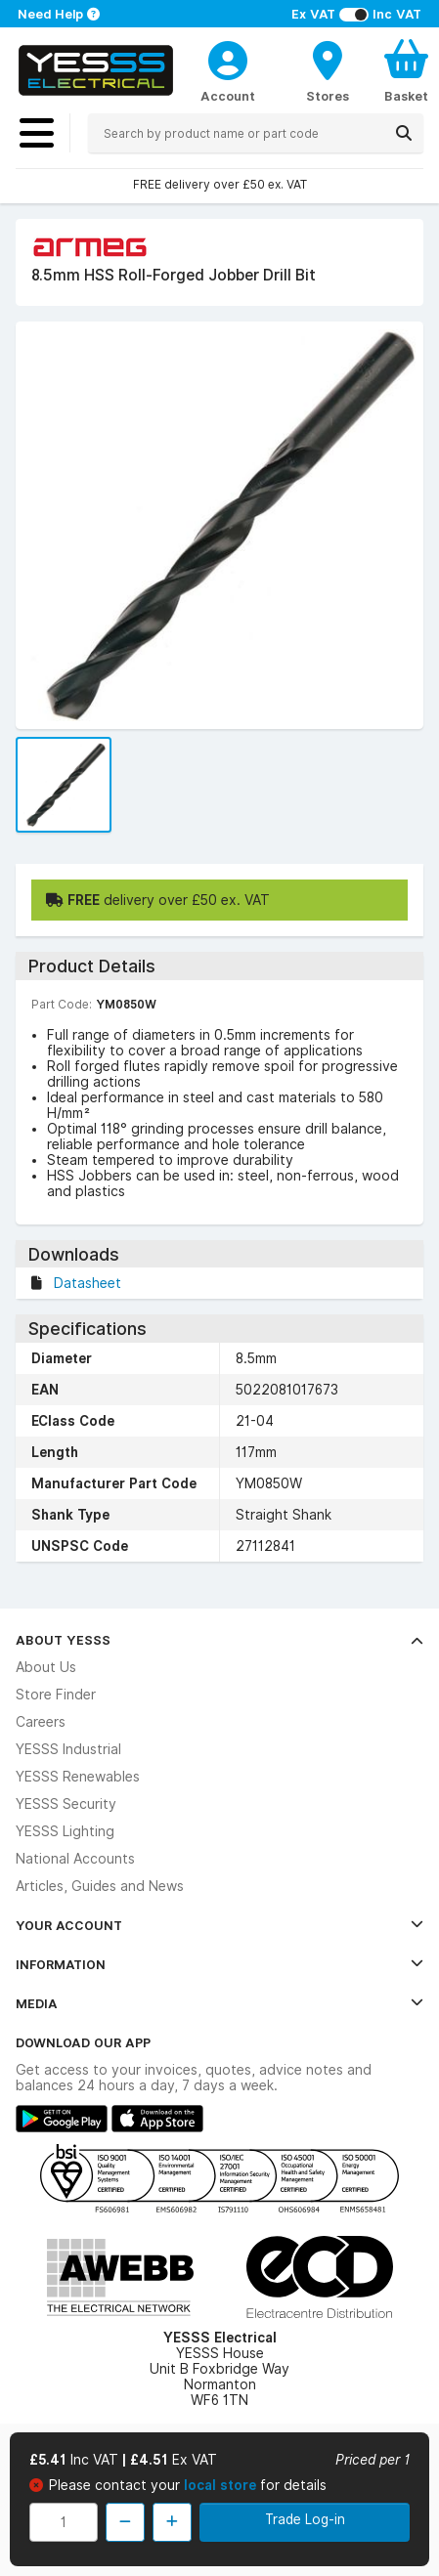  I want to click on National Accounts, so click(75, 1859).